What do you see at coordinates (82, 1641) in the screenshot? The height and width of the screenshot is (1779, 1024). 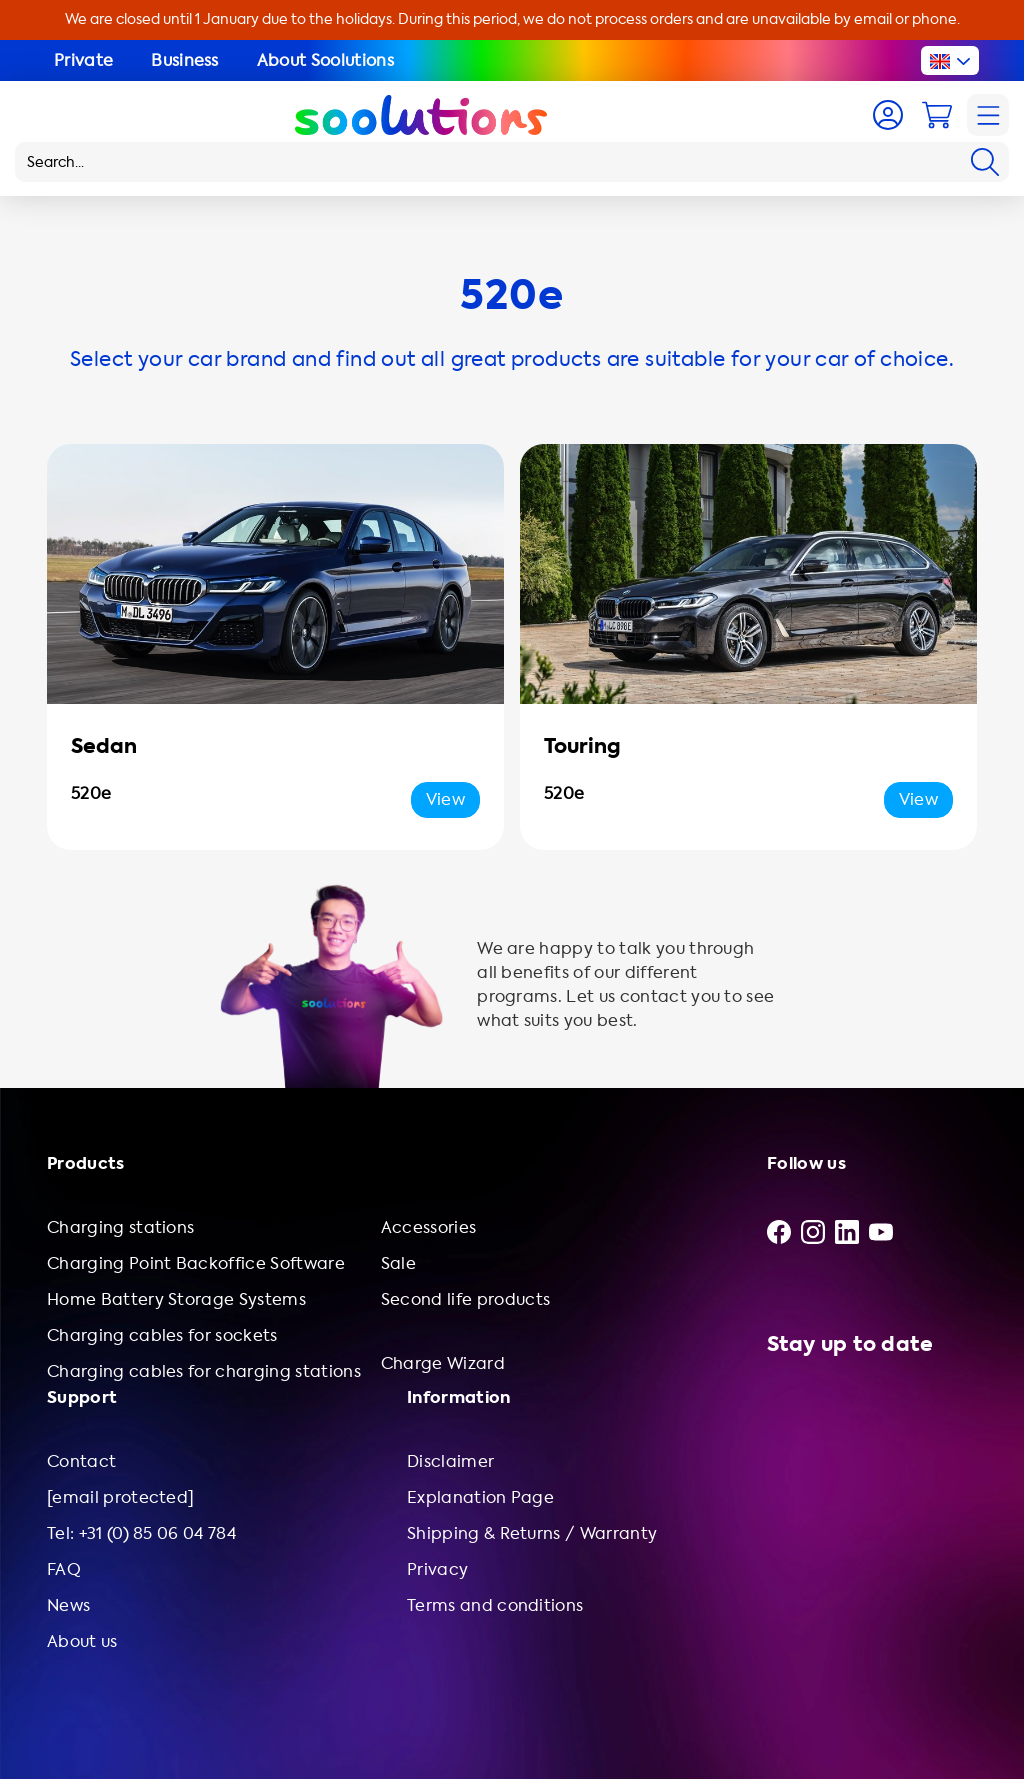 I see `About us` at bounding box center [82, 1641].